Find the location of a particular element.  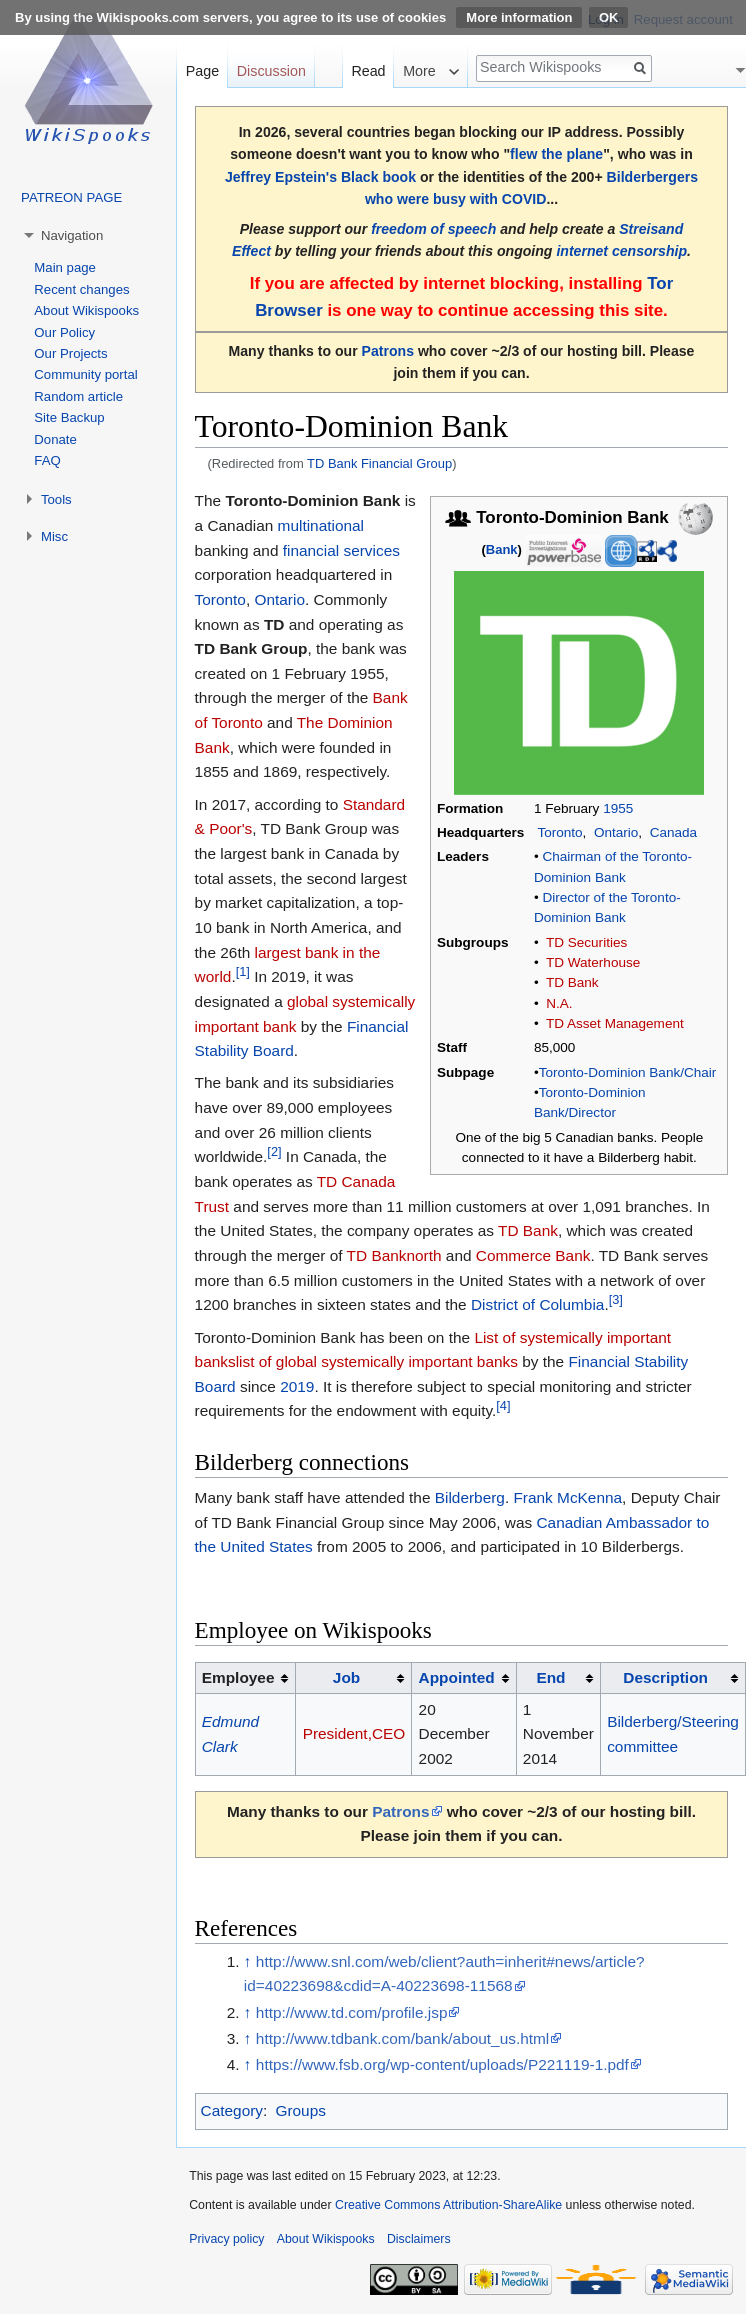

Appointed is located at coordinates (457, 1677).